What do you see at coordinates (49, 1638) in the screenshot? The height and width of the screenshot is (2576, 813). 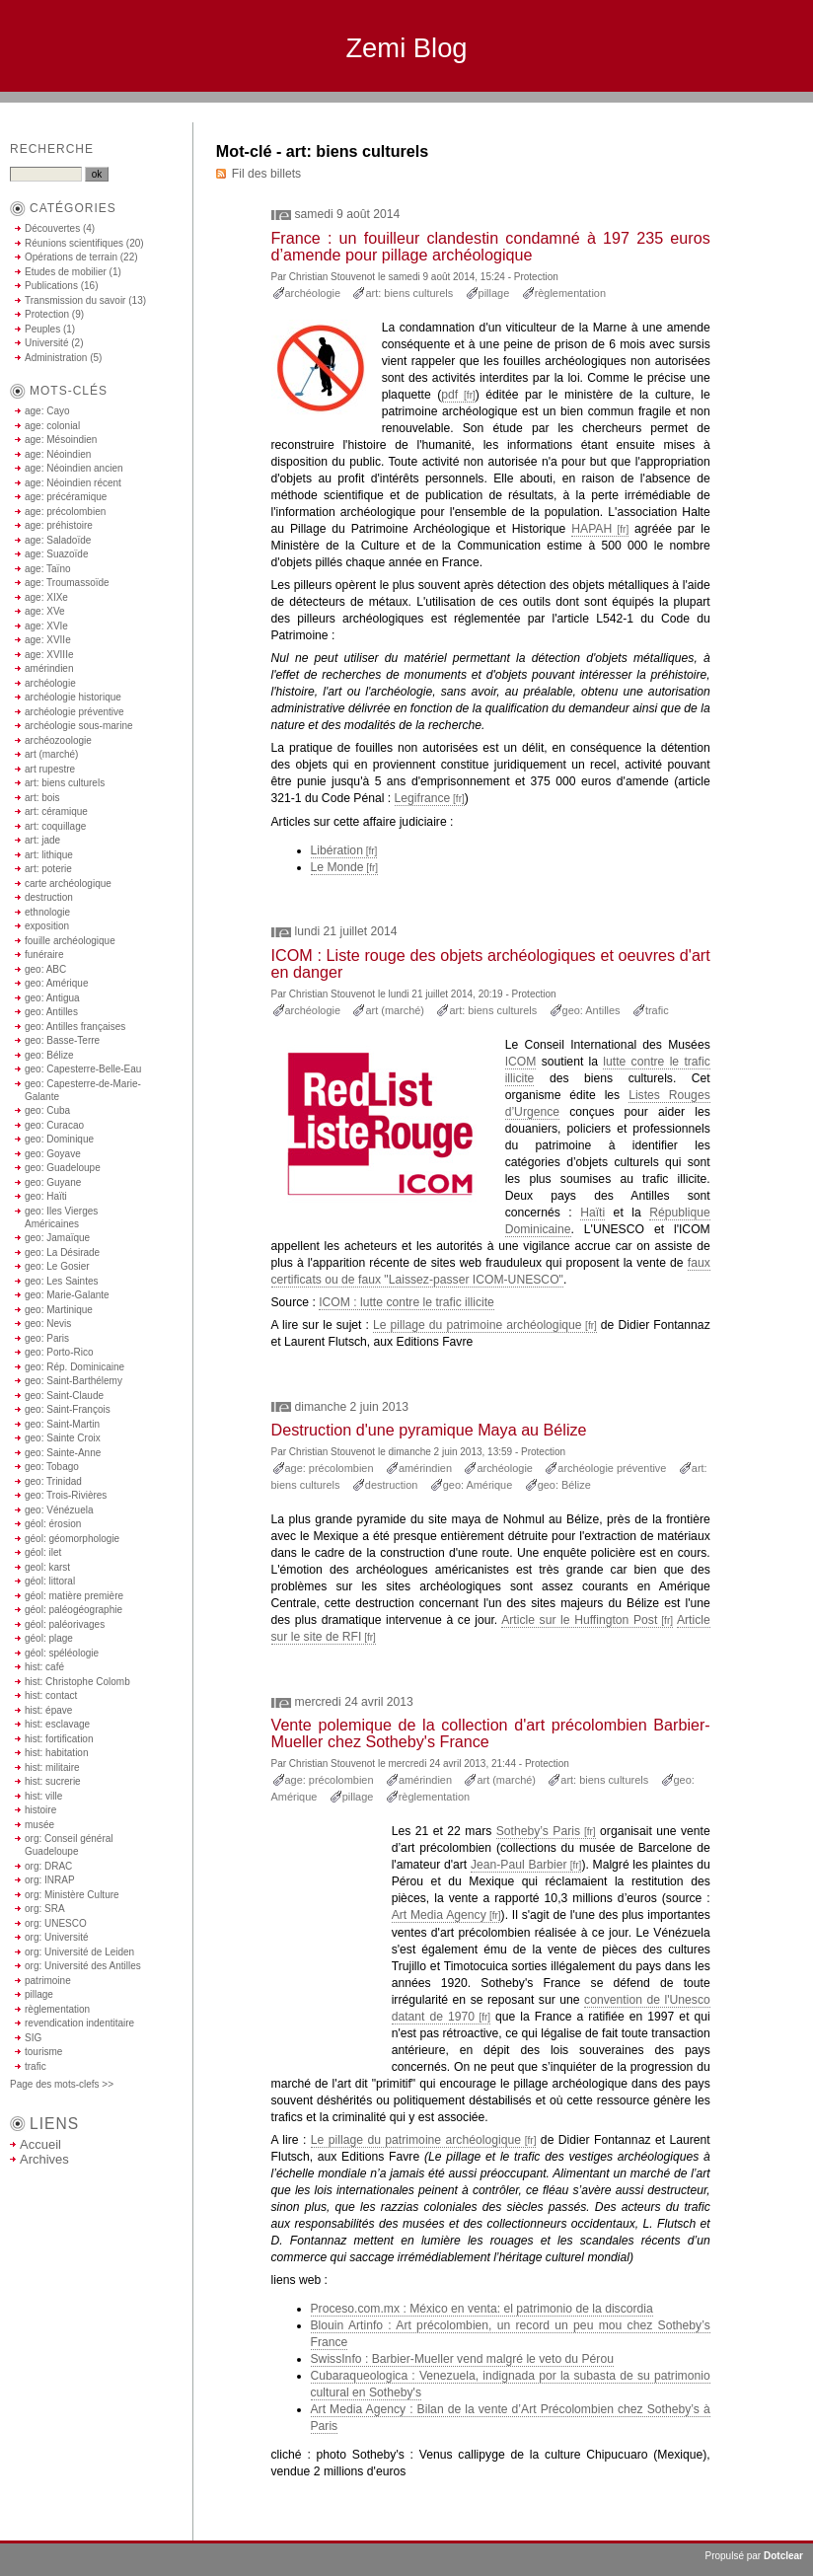 I see `géol: plage` at bounding box center [49, 1638].